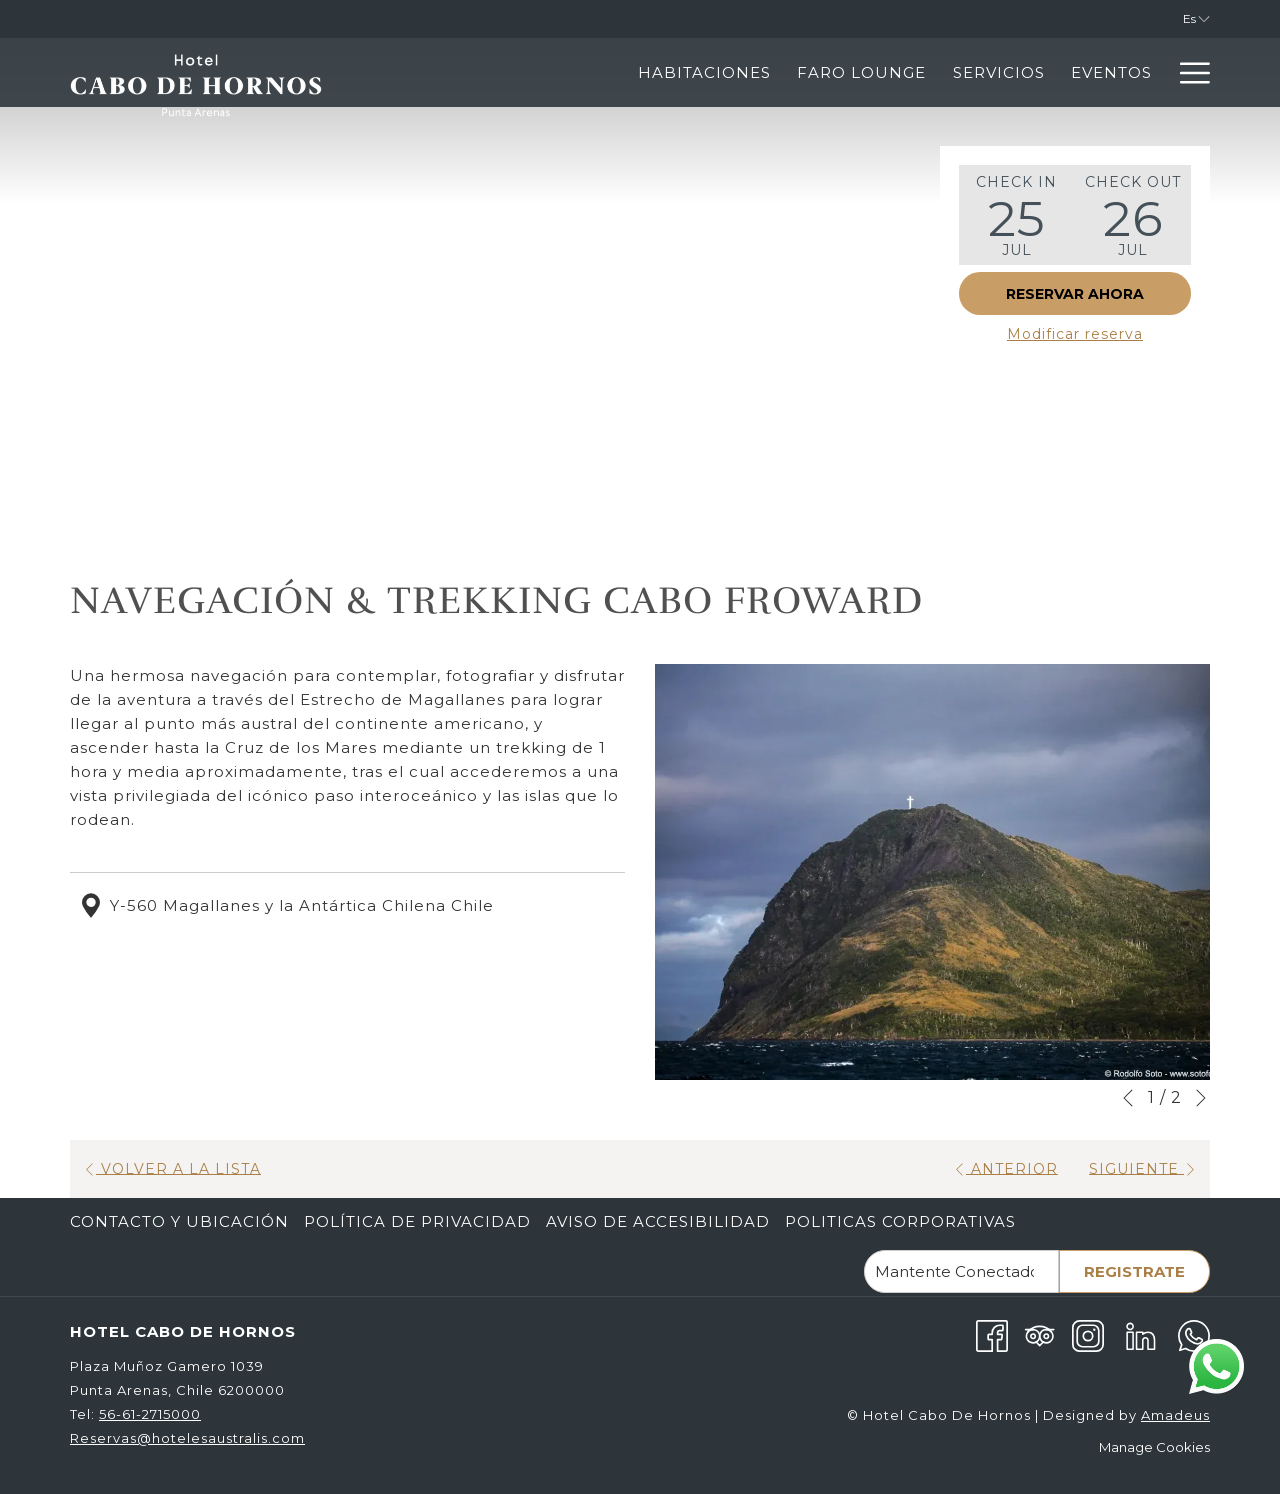 Image resolution: width=1280 pixels, height=1494 pixels. Describe the element at coordinates (182, 1222) in the screenshot. I see `[menuitem]` at that location.